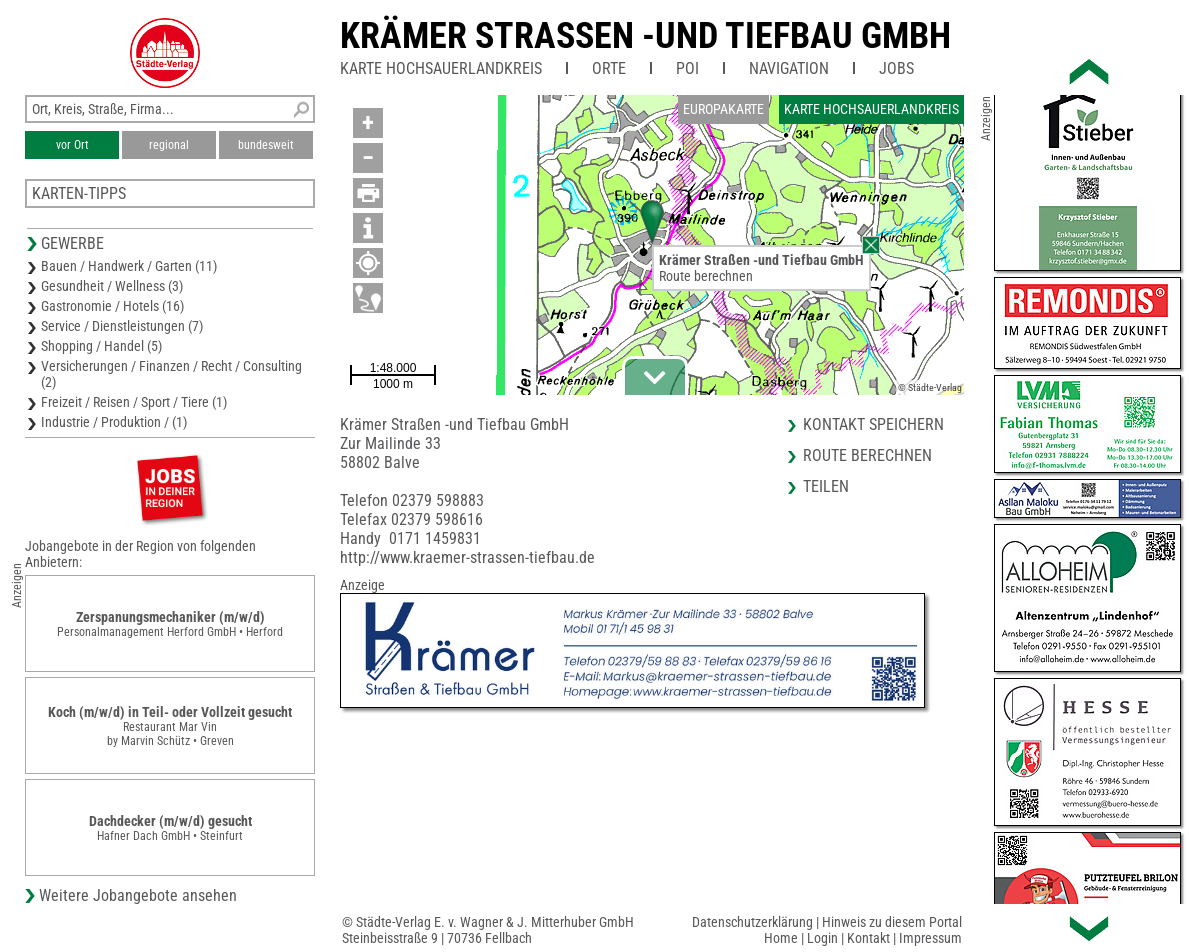  Describe the element at coordinates (488, 930) in the screenshot. I see `© Städte-Verlag E. v. Wagner & J. Mitterhuber GmbHSteinbeisstraße 9 | 70736 Fellbach` at that location.